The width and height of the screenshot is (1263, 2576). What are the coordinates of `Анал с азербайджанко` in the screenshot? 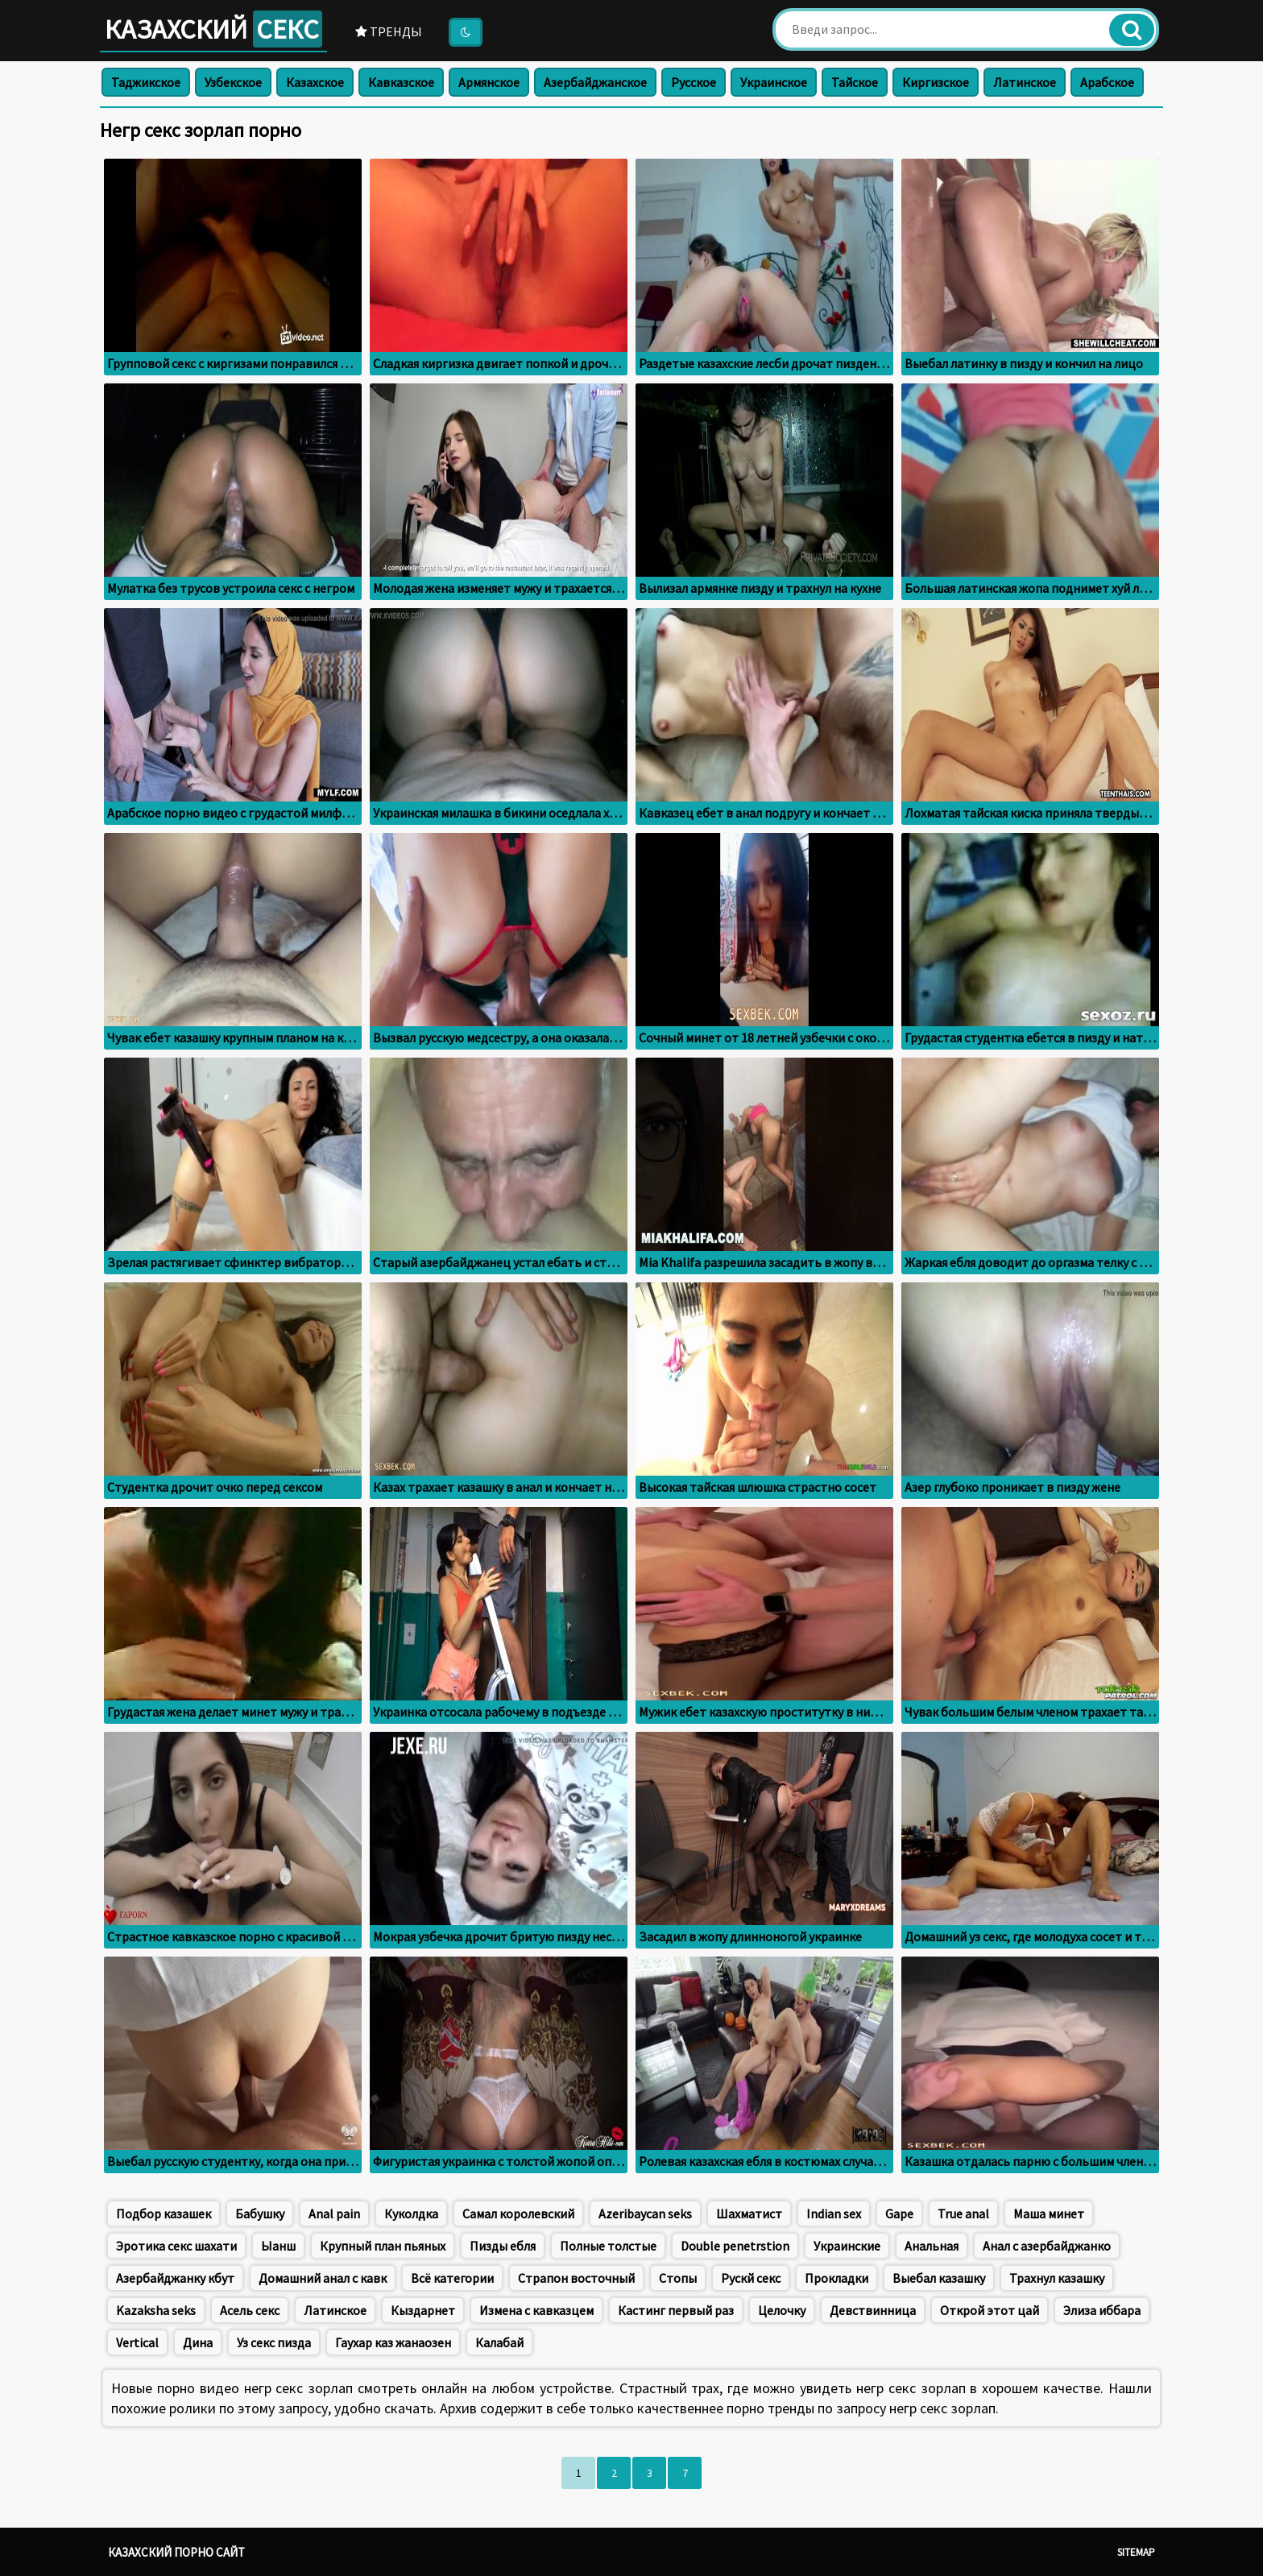 It's located at (1047, 2246).